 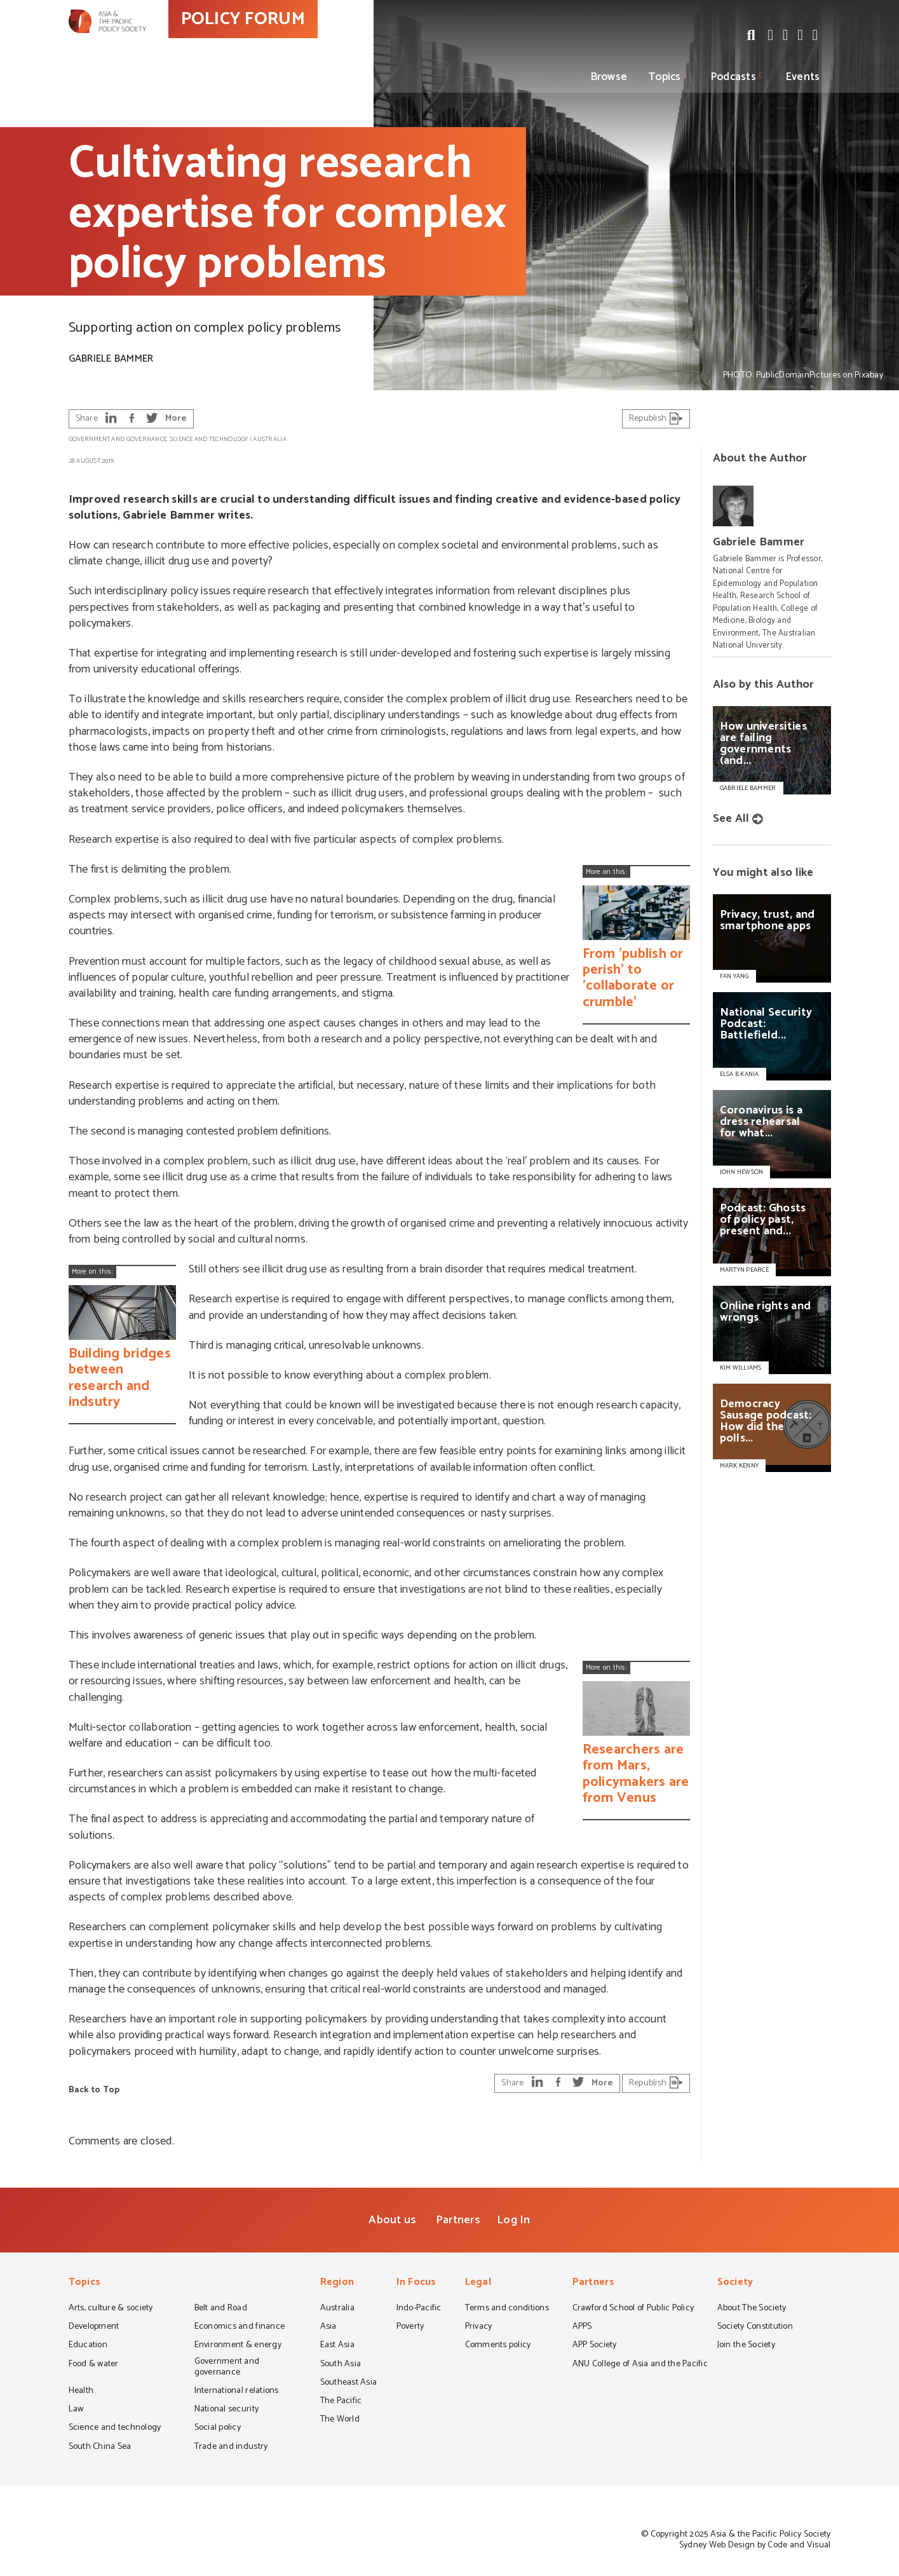 What do you see at coordinates (507, 2309) in the screenshot?
I see `Terms and conditions` at bounding box center [507, 2309].